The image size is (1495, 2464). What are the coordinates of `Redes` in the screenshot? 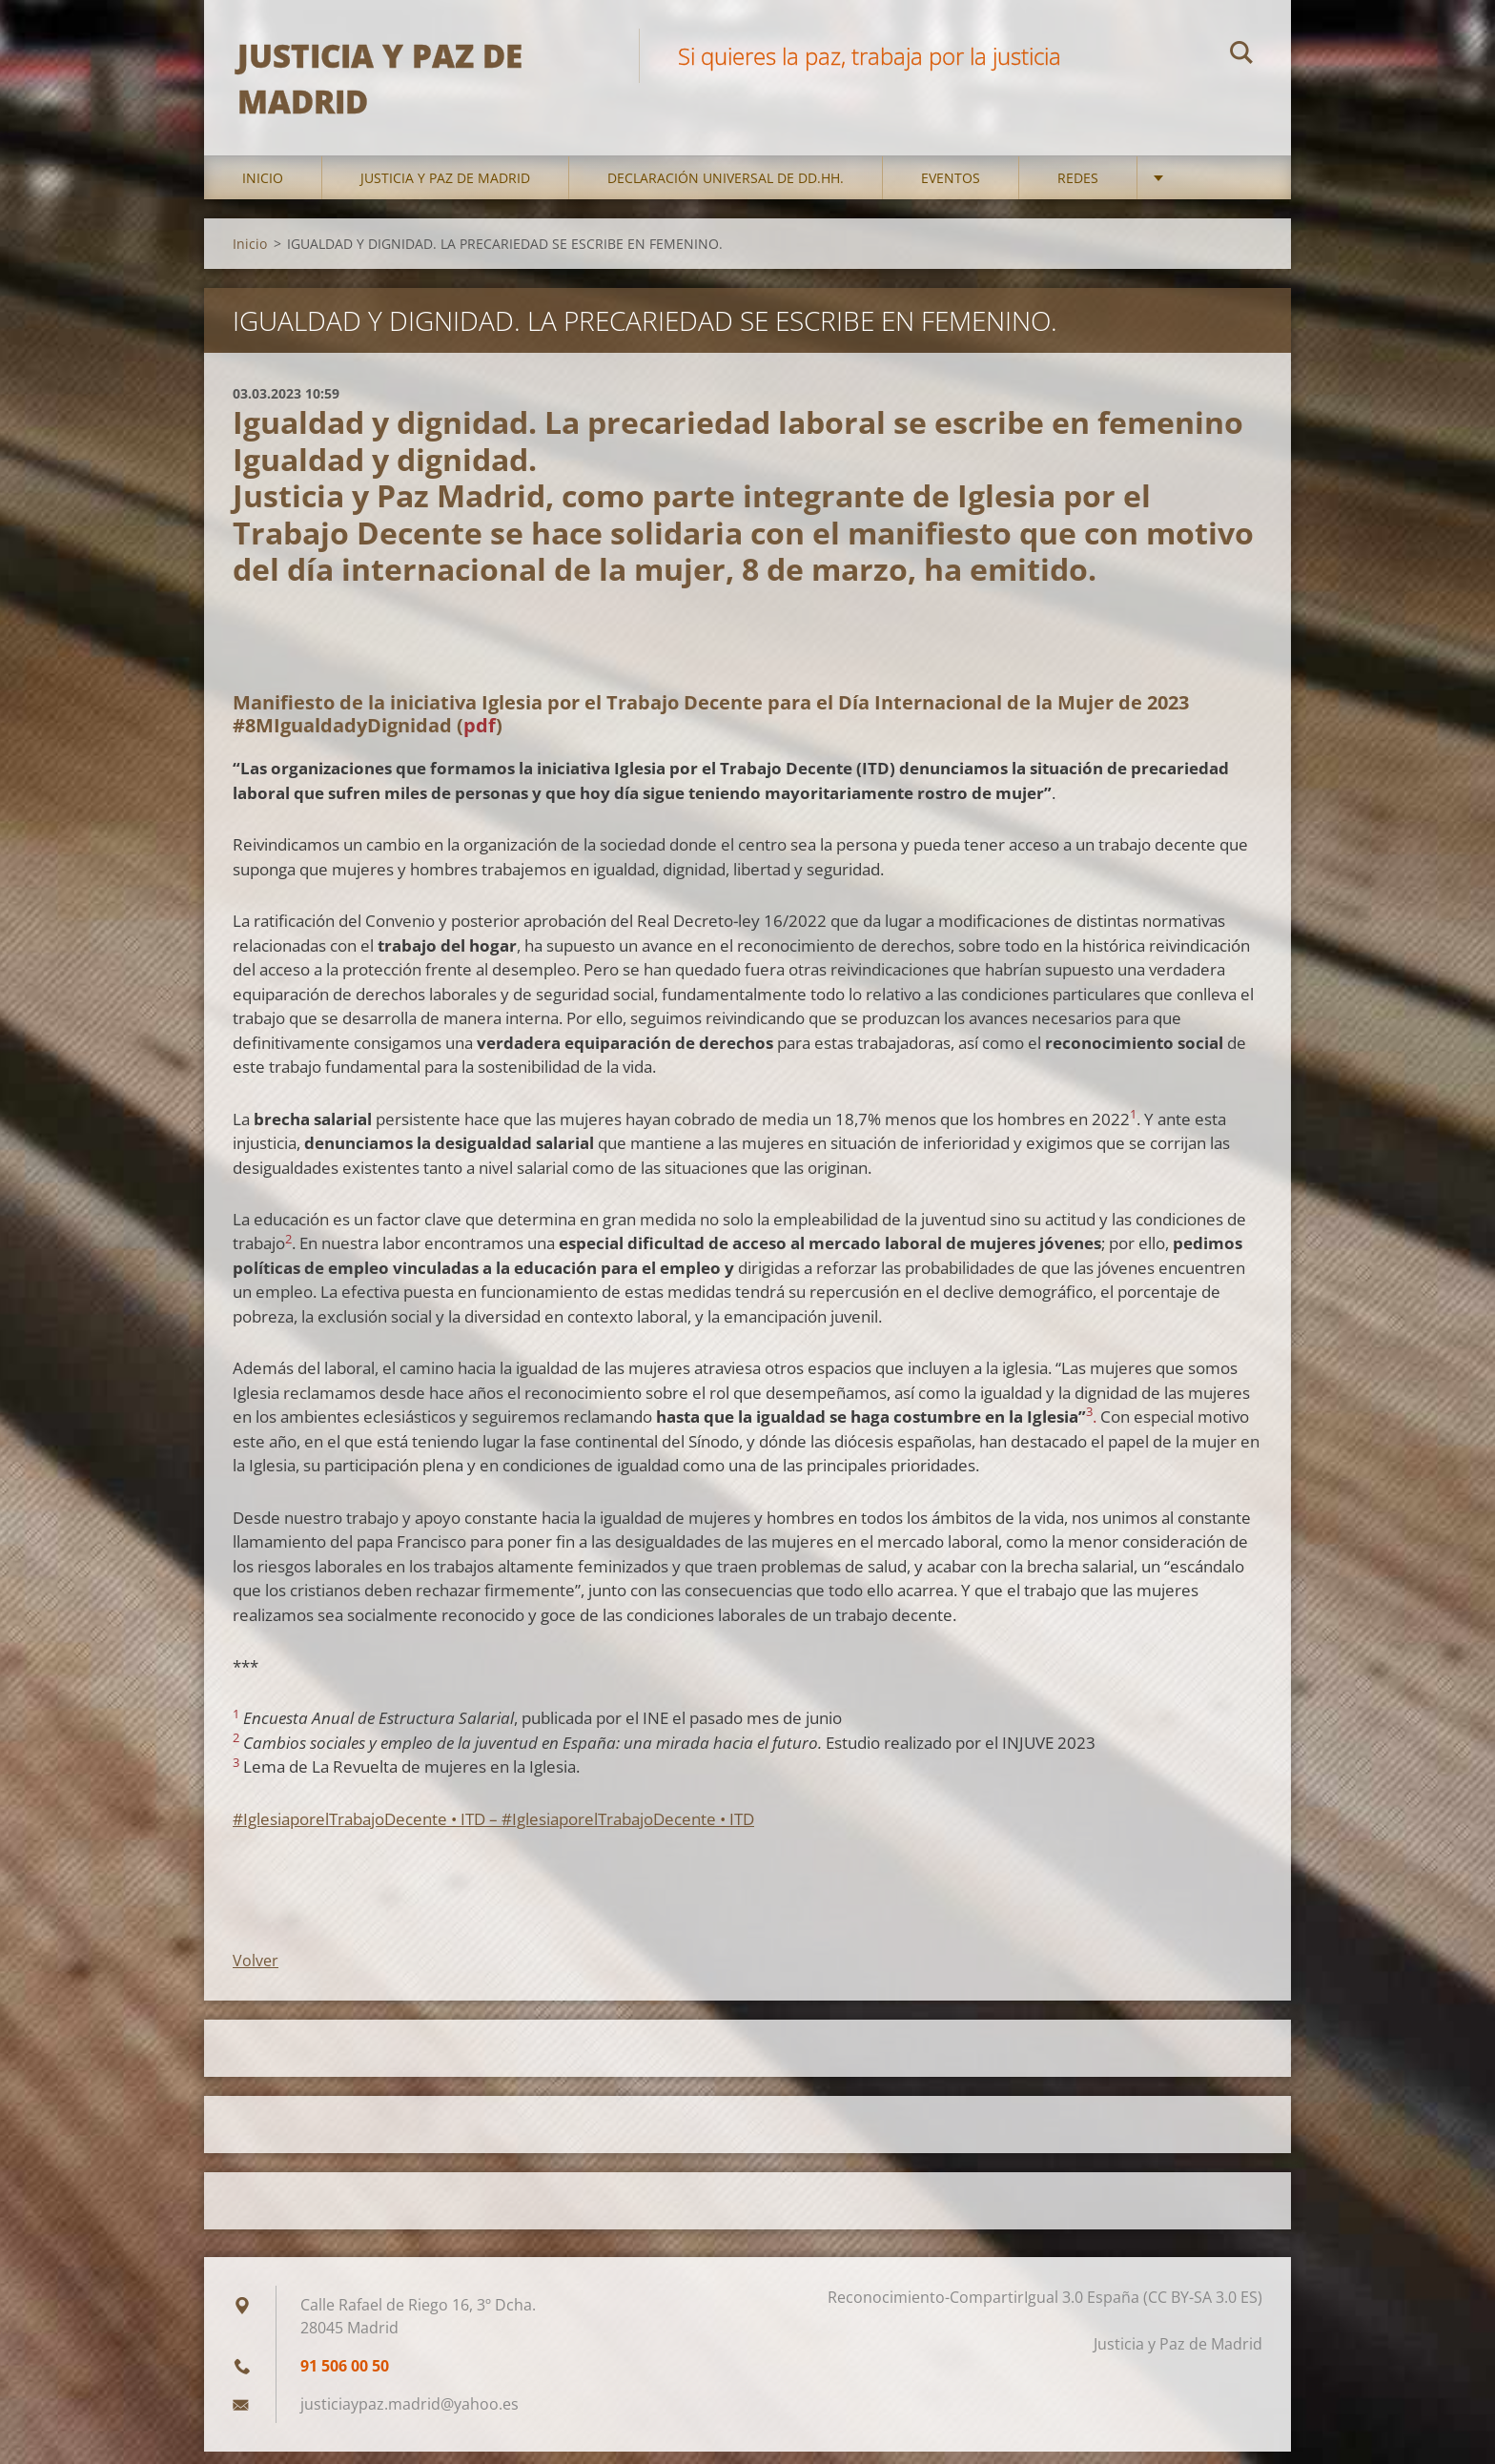 It's located at (1077, 190).